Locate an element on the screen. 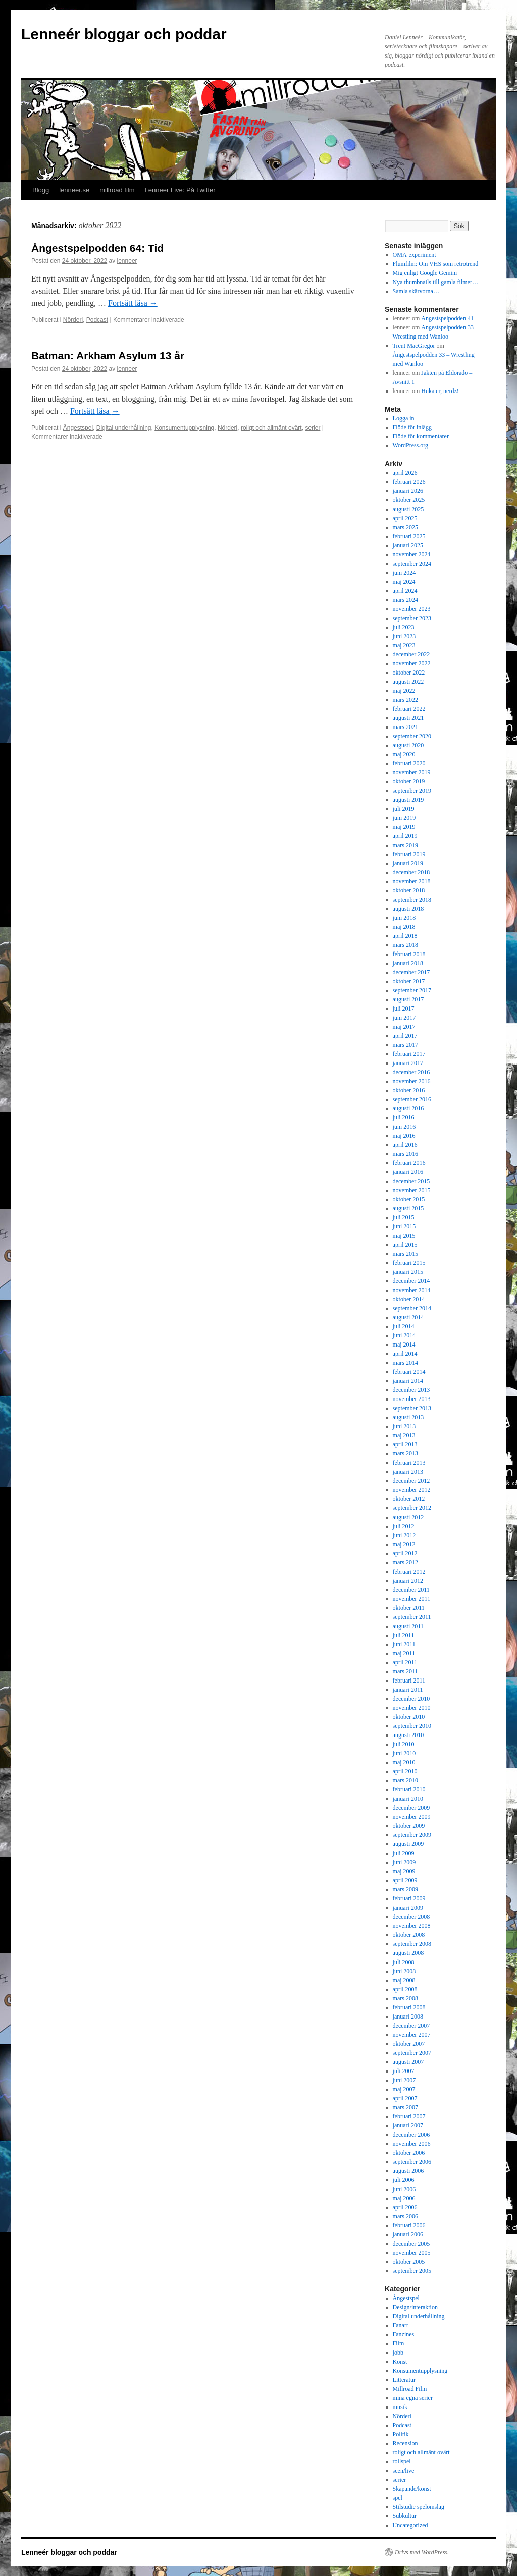  Digital underhållning is located at coordinates (123, 427).